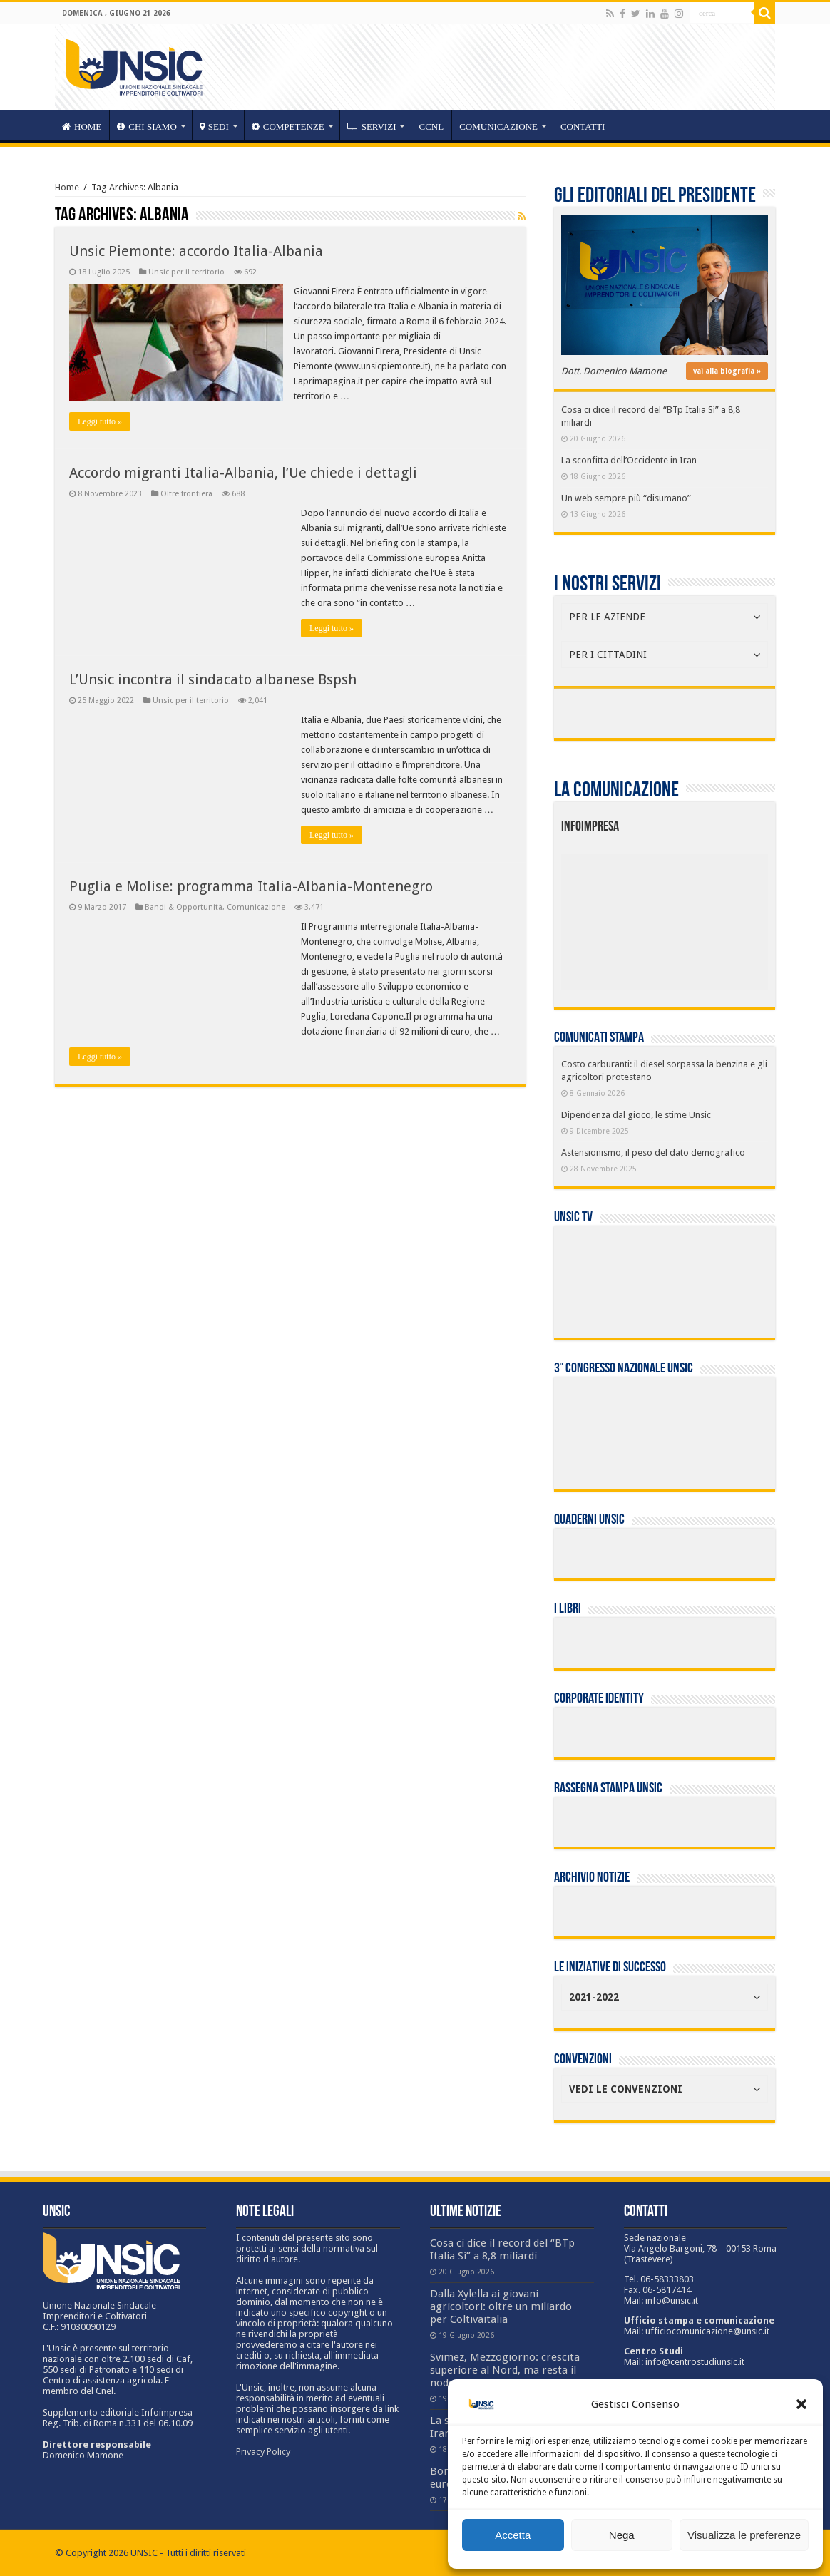  What do you see at coordinates (431, 126) in the screenshot?
I see `CCNL` at bounding box center [431, 126].